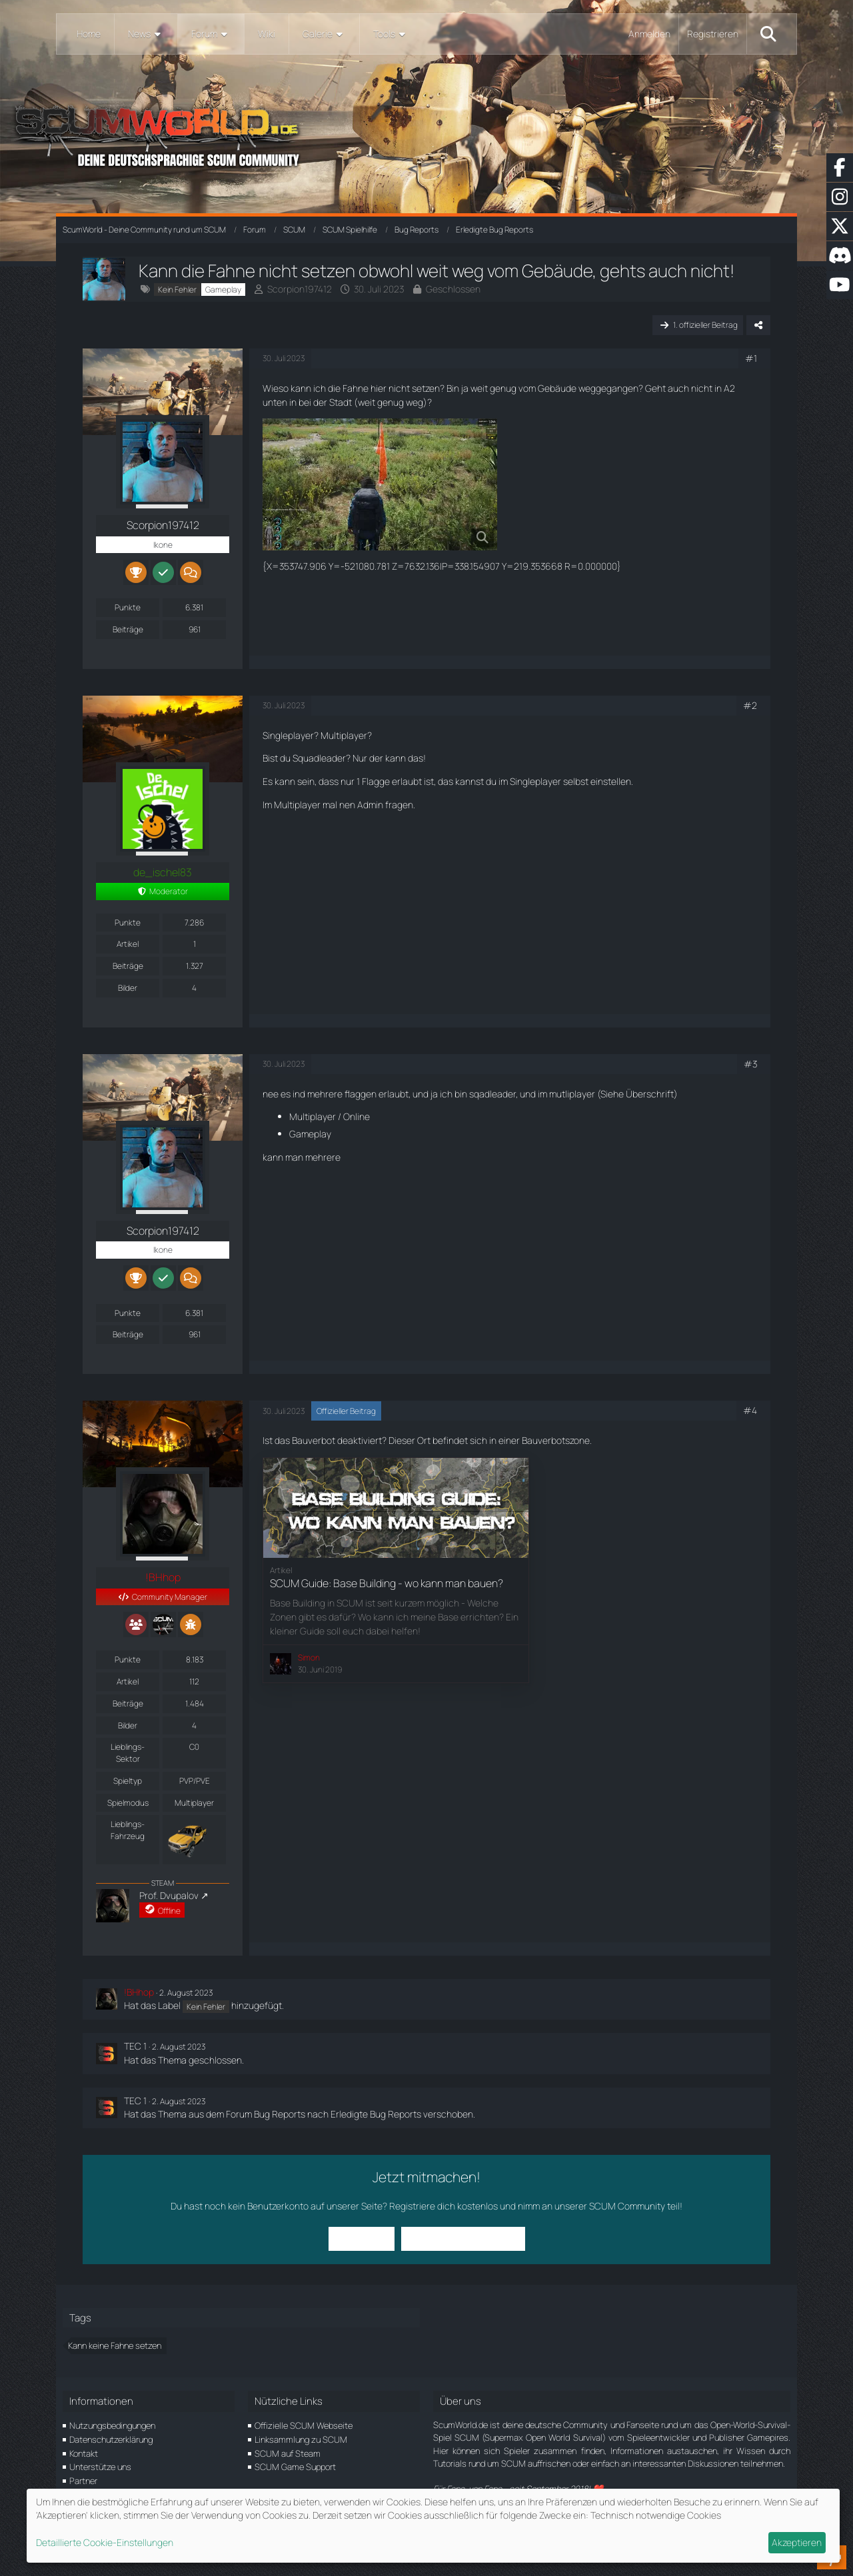  What do you see at coordinates (128, 965) in the screenshot?
I see `Beiträge [Beiträge von de_ischel83]` at bounding box center [128, 965].